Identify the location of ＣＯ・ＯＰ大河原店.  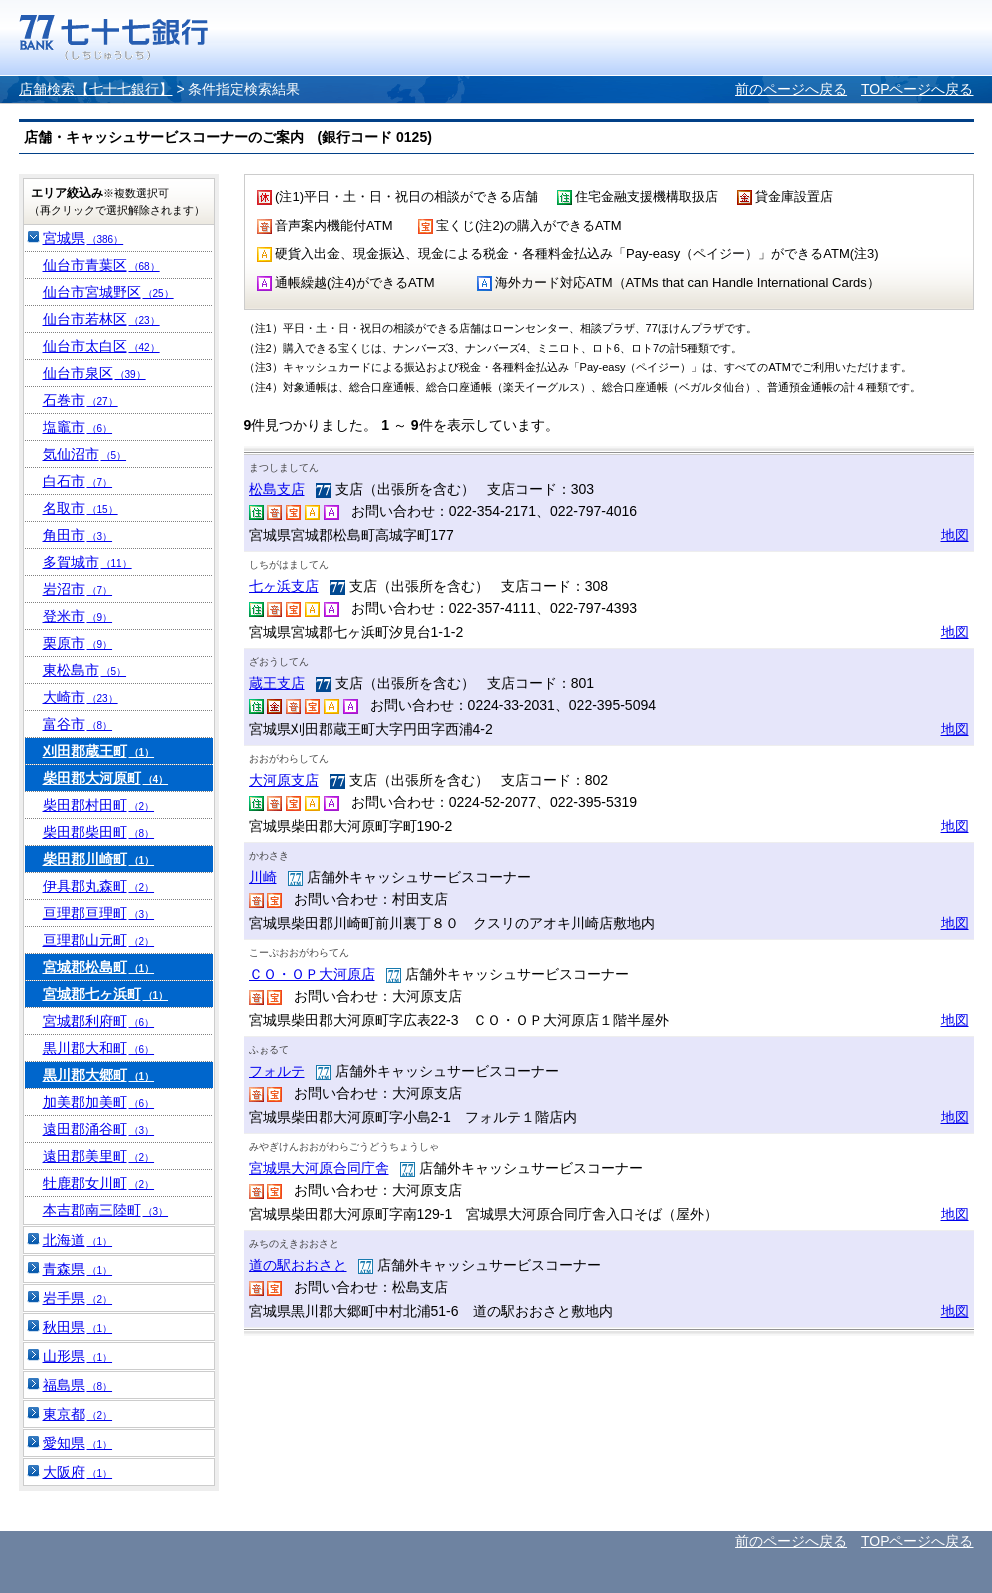
(312, 974).